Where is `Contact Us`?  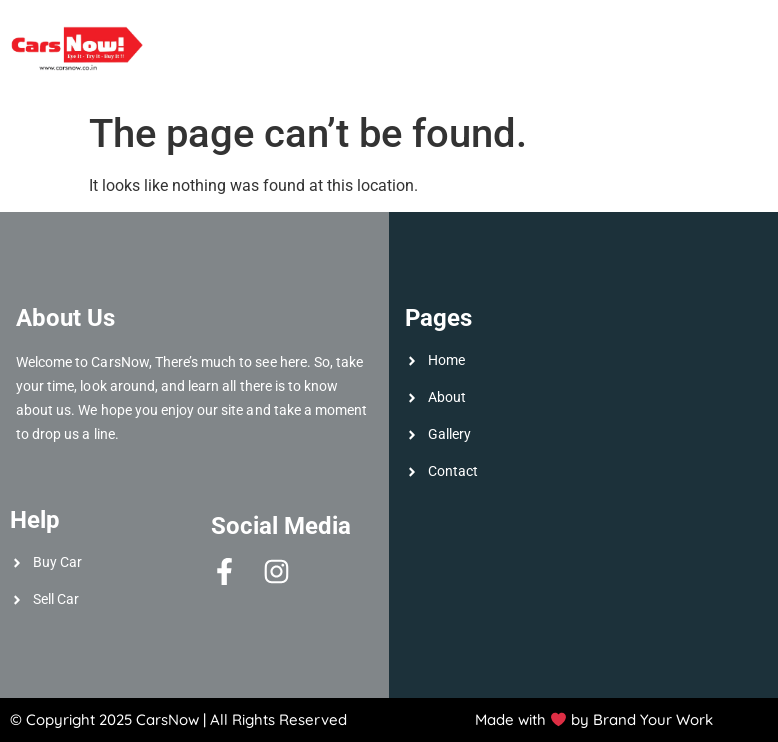
Contact Us is located at coordinates (719, 71).